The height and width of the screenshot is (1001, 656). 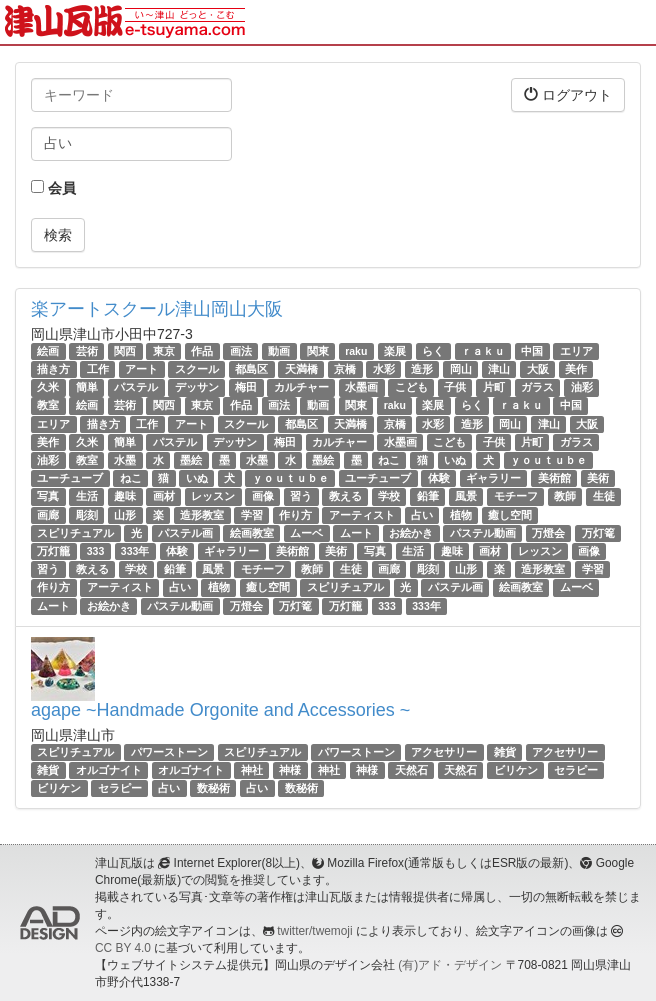 What do you see at coordinates (356, 351) in the screenshot?
I see `raku` at bounding box center [356, 351].